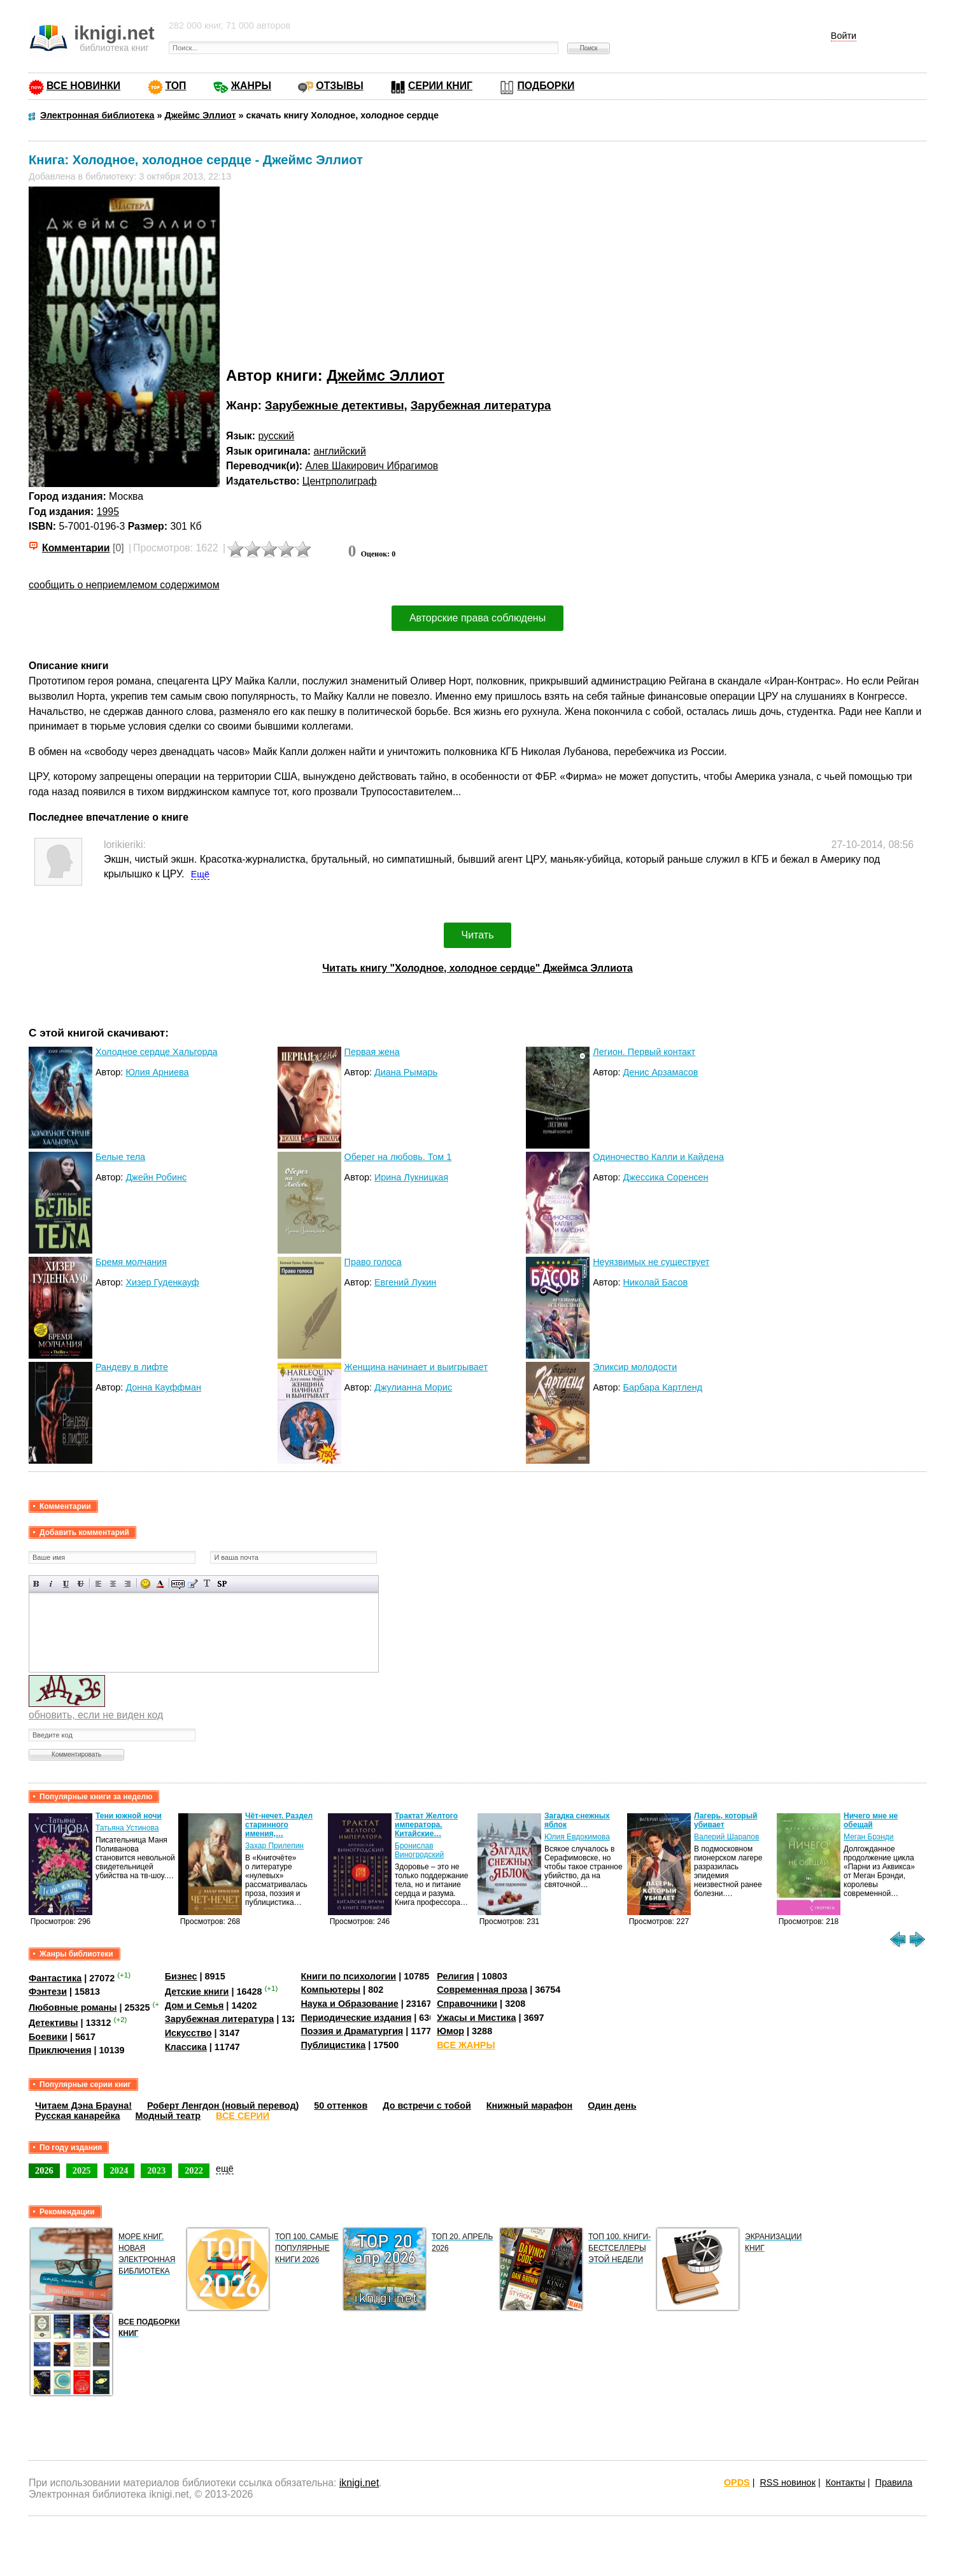  I want to click on ещё, so click(225, 2168).